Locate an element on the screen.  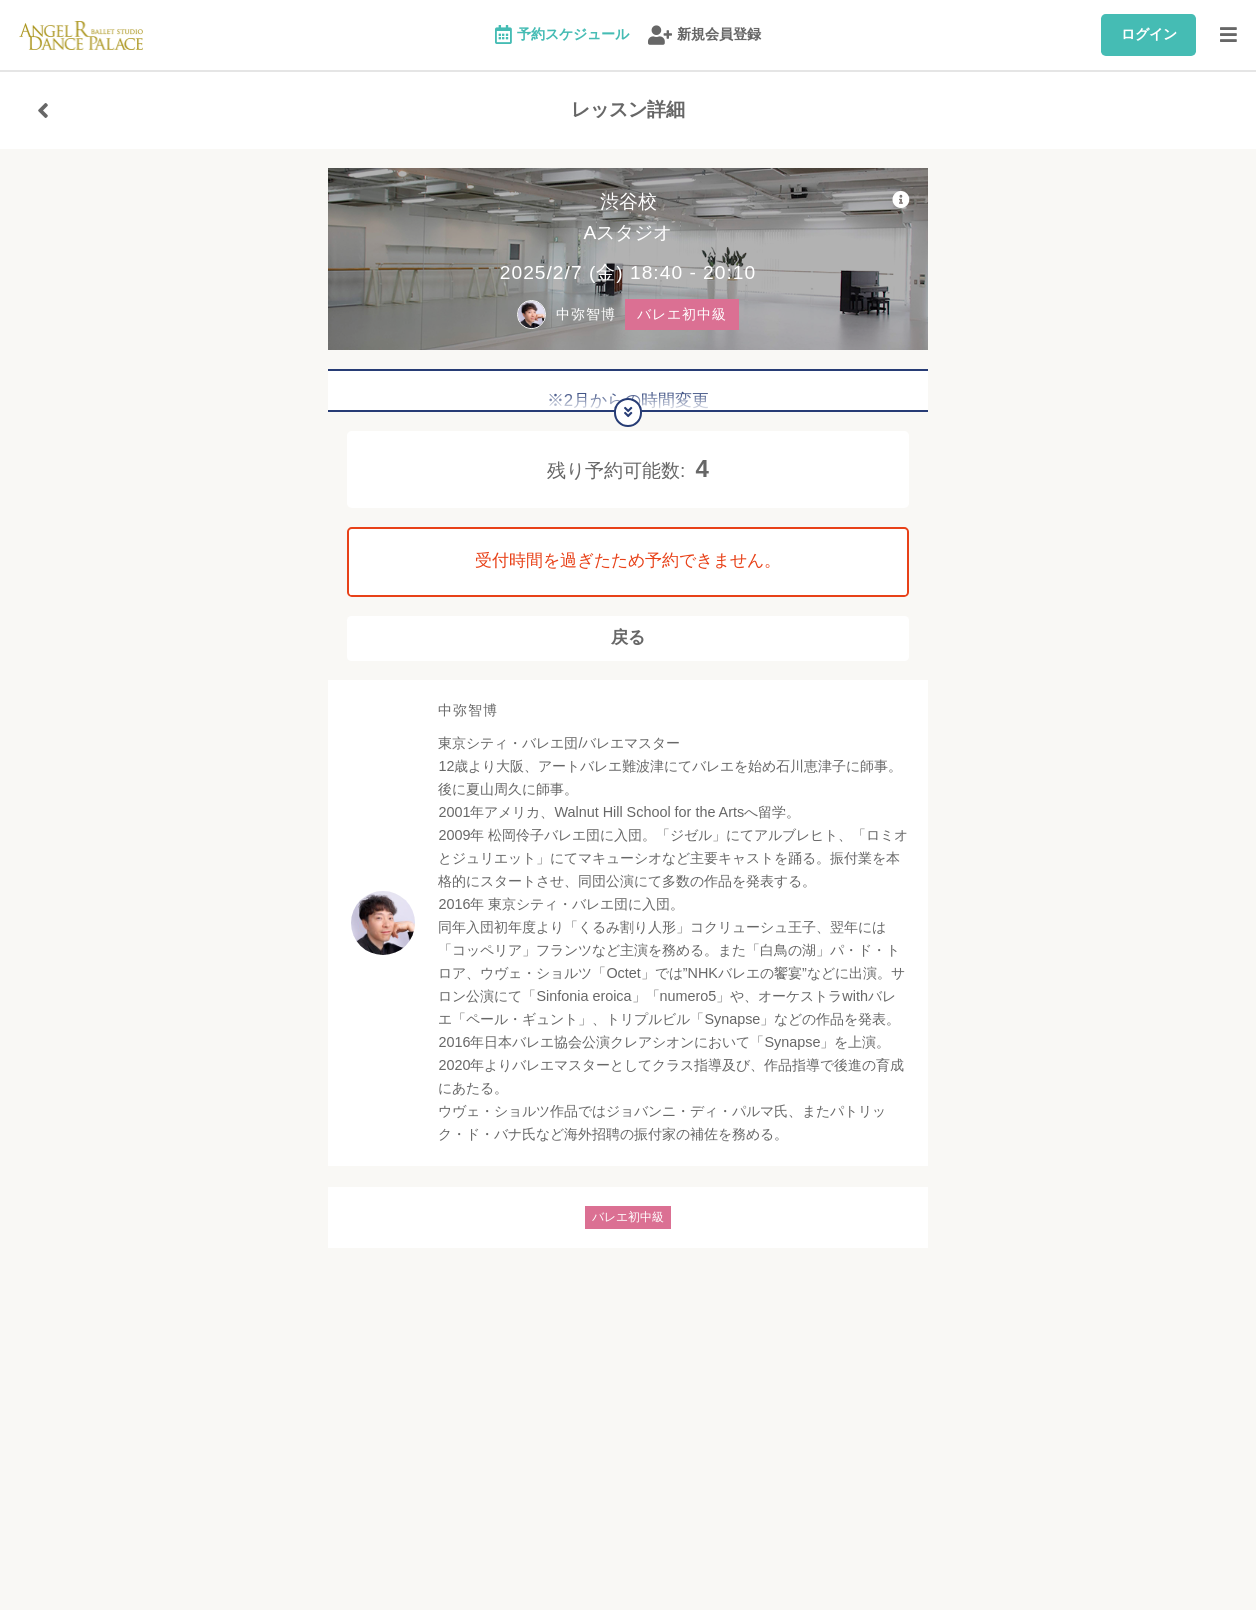
予約スケジュール is located at coordinates (562, 35).